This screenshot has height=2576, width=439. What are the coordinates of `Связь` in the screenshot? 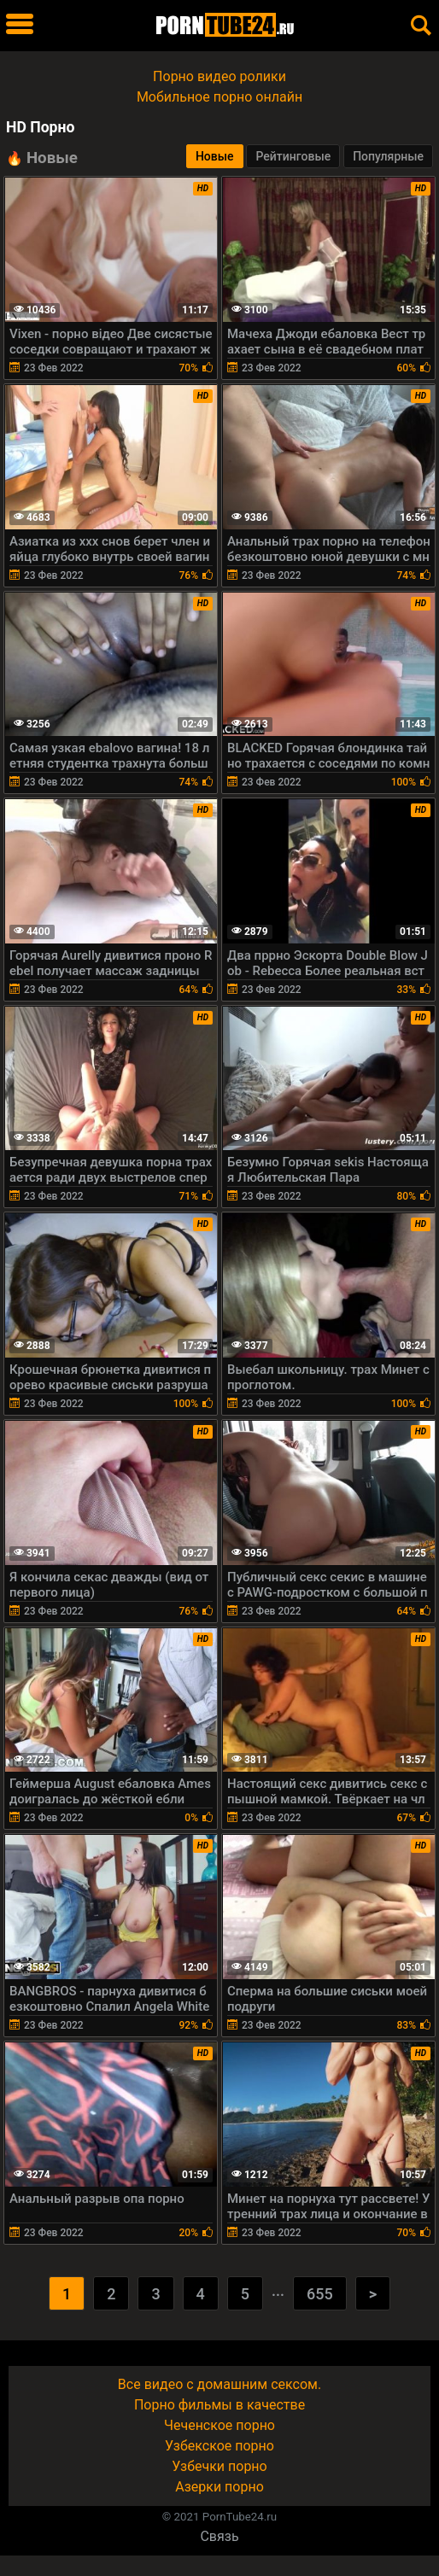 It's located at (219, 2536).